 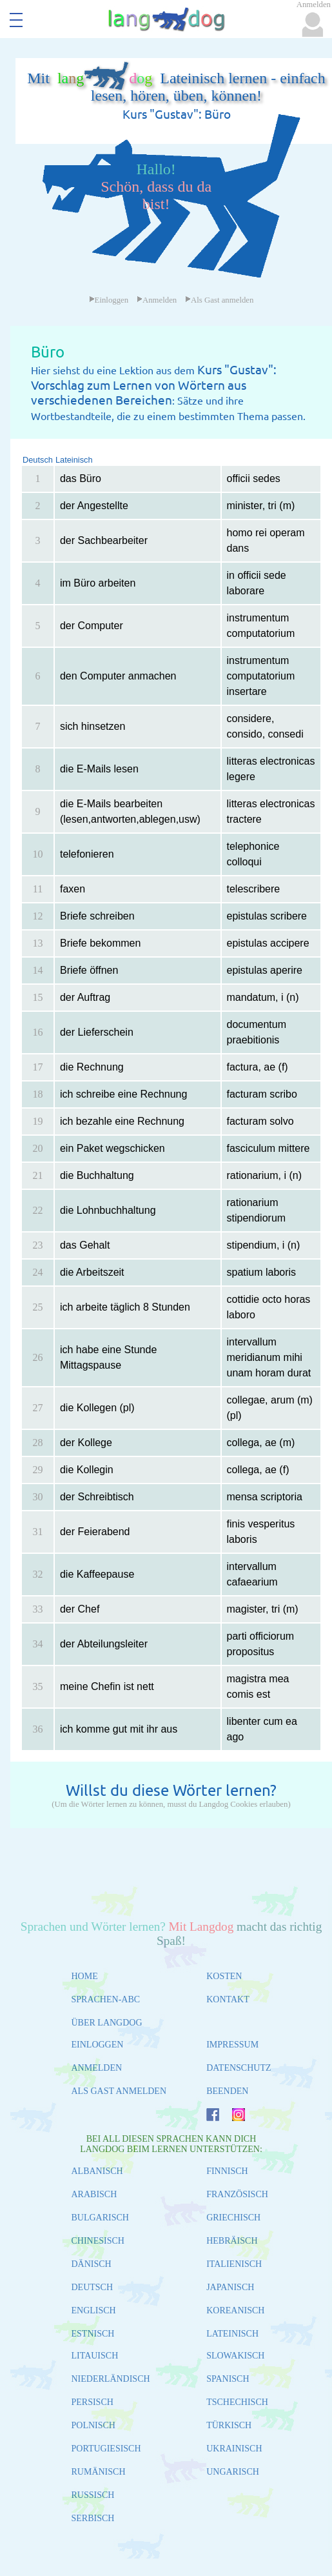 I want to click on ENGLISCH, so click(x=94, y=2310).